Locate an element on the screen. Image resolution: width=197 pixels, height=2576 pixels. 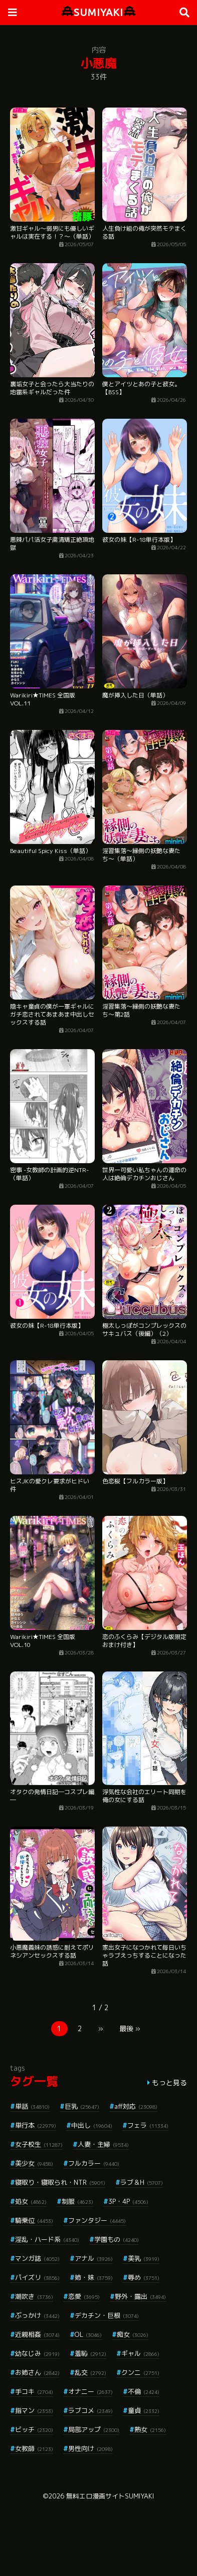
制服 is located at coordinates (77, 2201).